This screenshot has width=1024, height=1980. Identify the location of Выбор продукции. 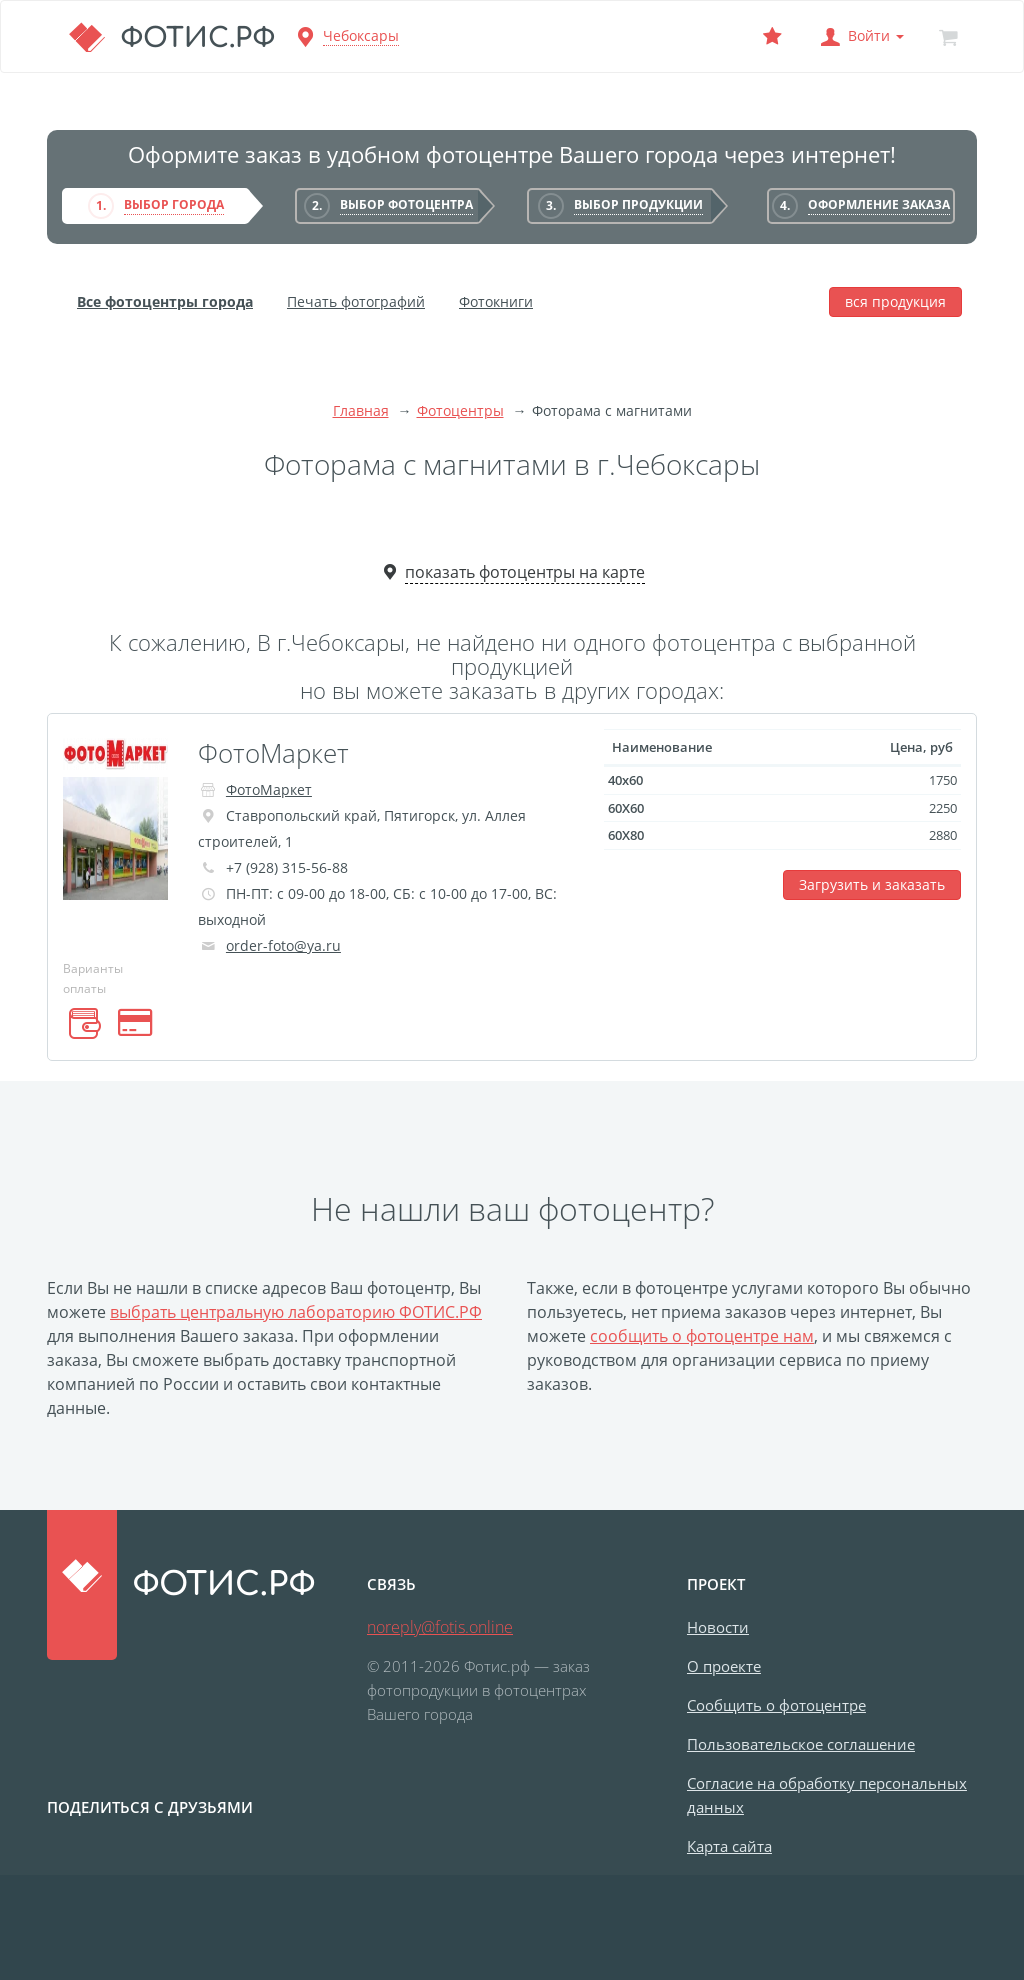
(638, 204).